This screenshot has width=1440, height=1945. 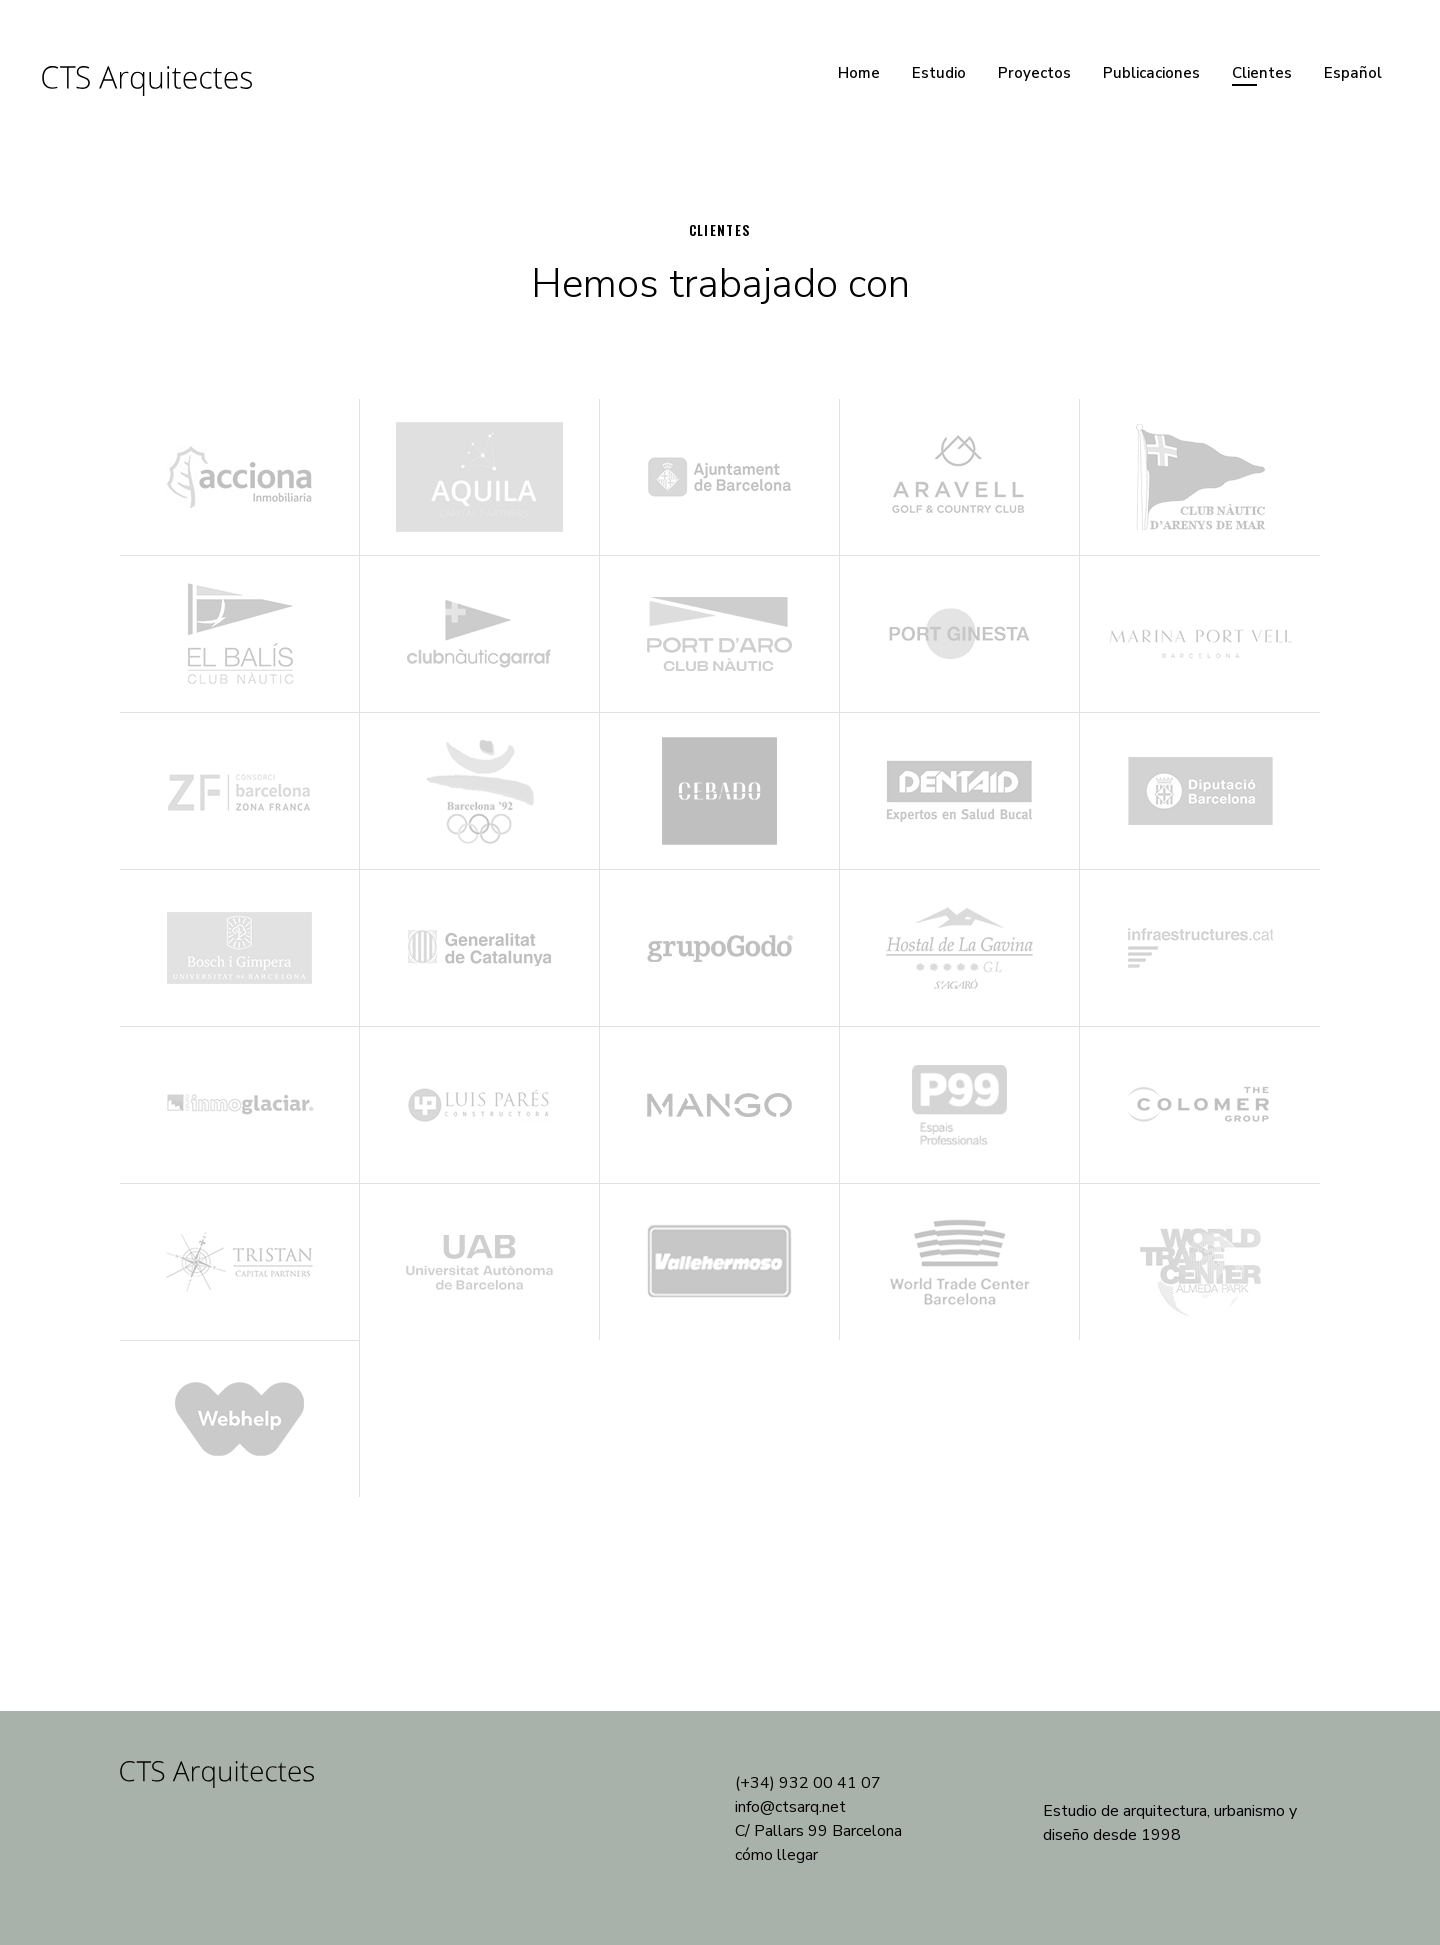 What do you see at coordinates (776, 1855) in the screenshot?
I see `cómo llegar` at bounding box center [776, 1855].